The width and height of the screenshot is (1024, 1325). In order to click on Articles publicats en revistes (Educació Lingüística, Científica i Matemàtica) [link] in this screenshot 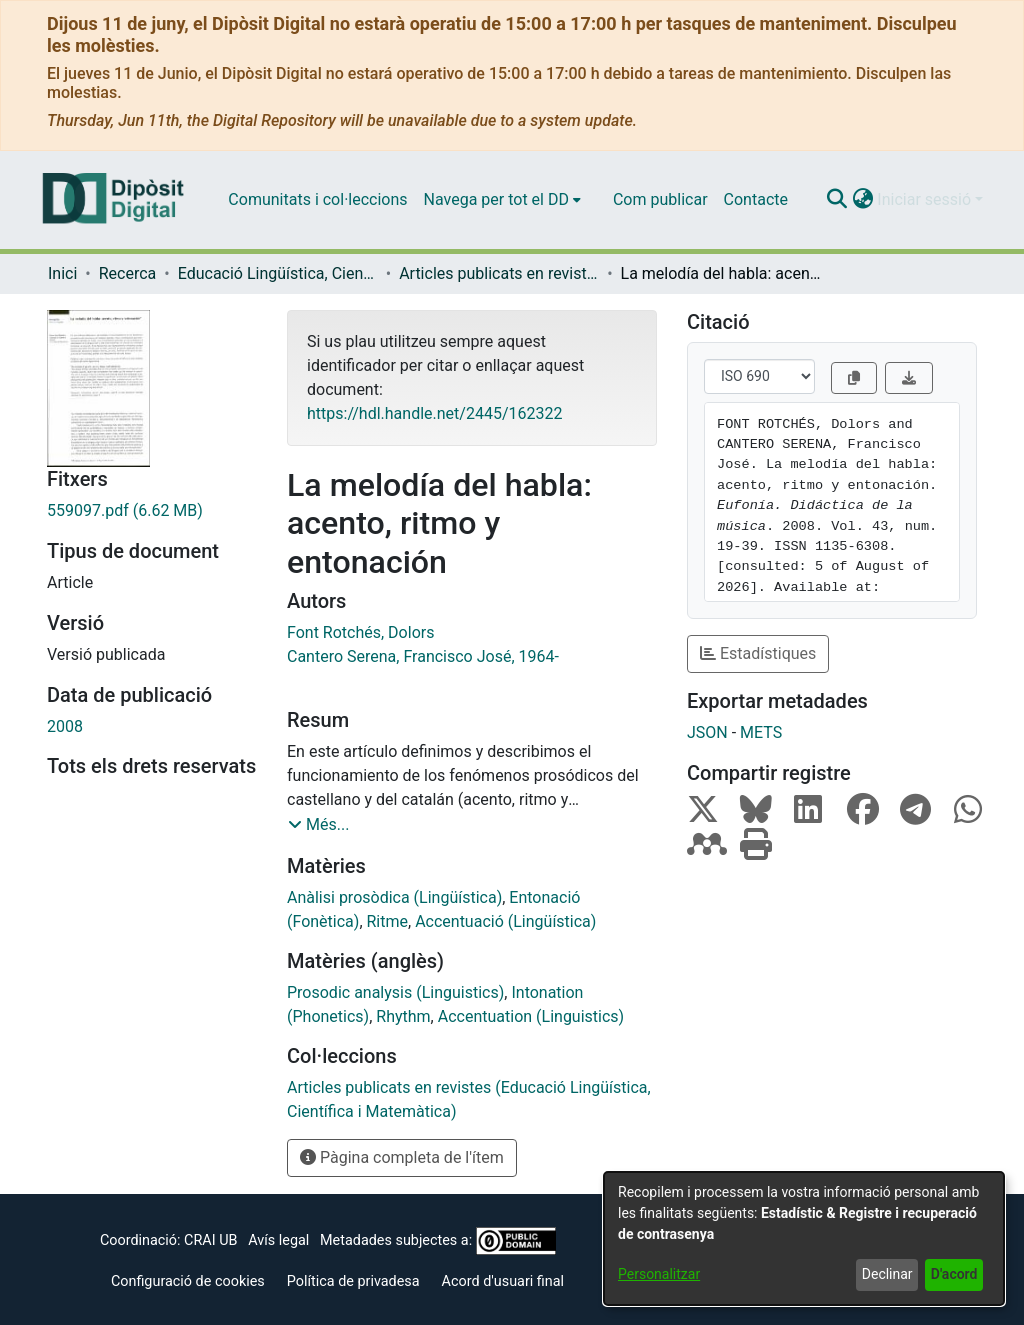, I will do `click(499, 273)`.